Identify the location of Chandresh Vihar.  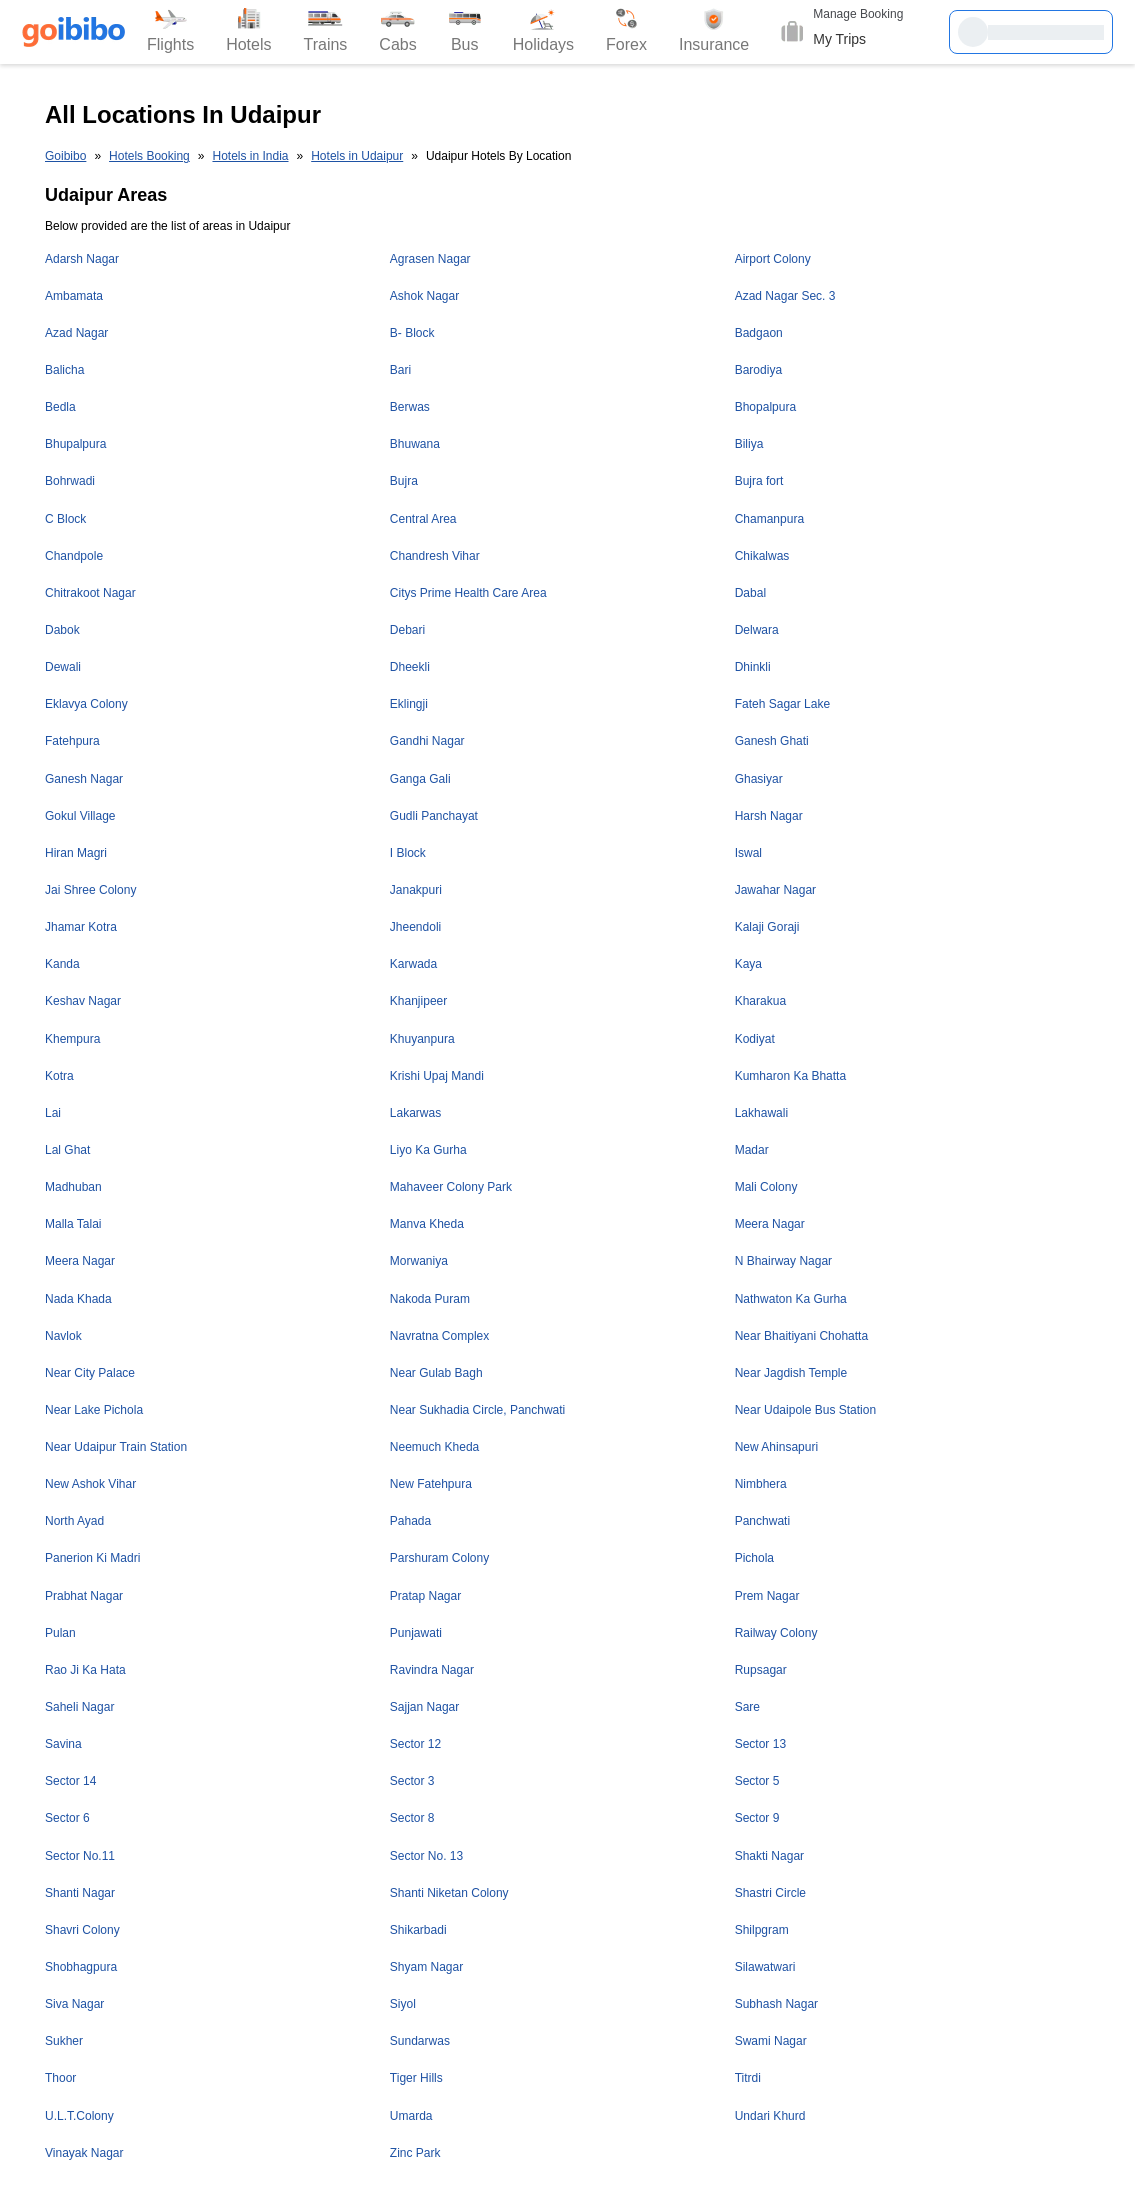
(435, 556).